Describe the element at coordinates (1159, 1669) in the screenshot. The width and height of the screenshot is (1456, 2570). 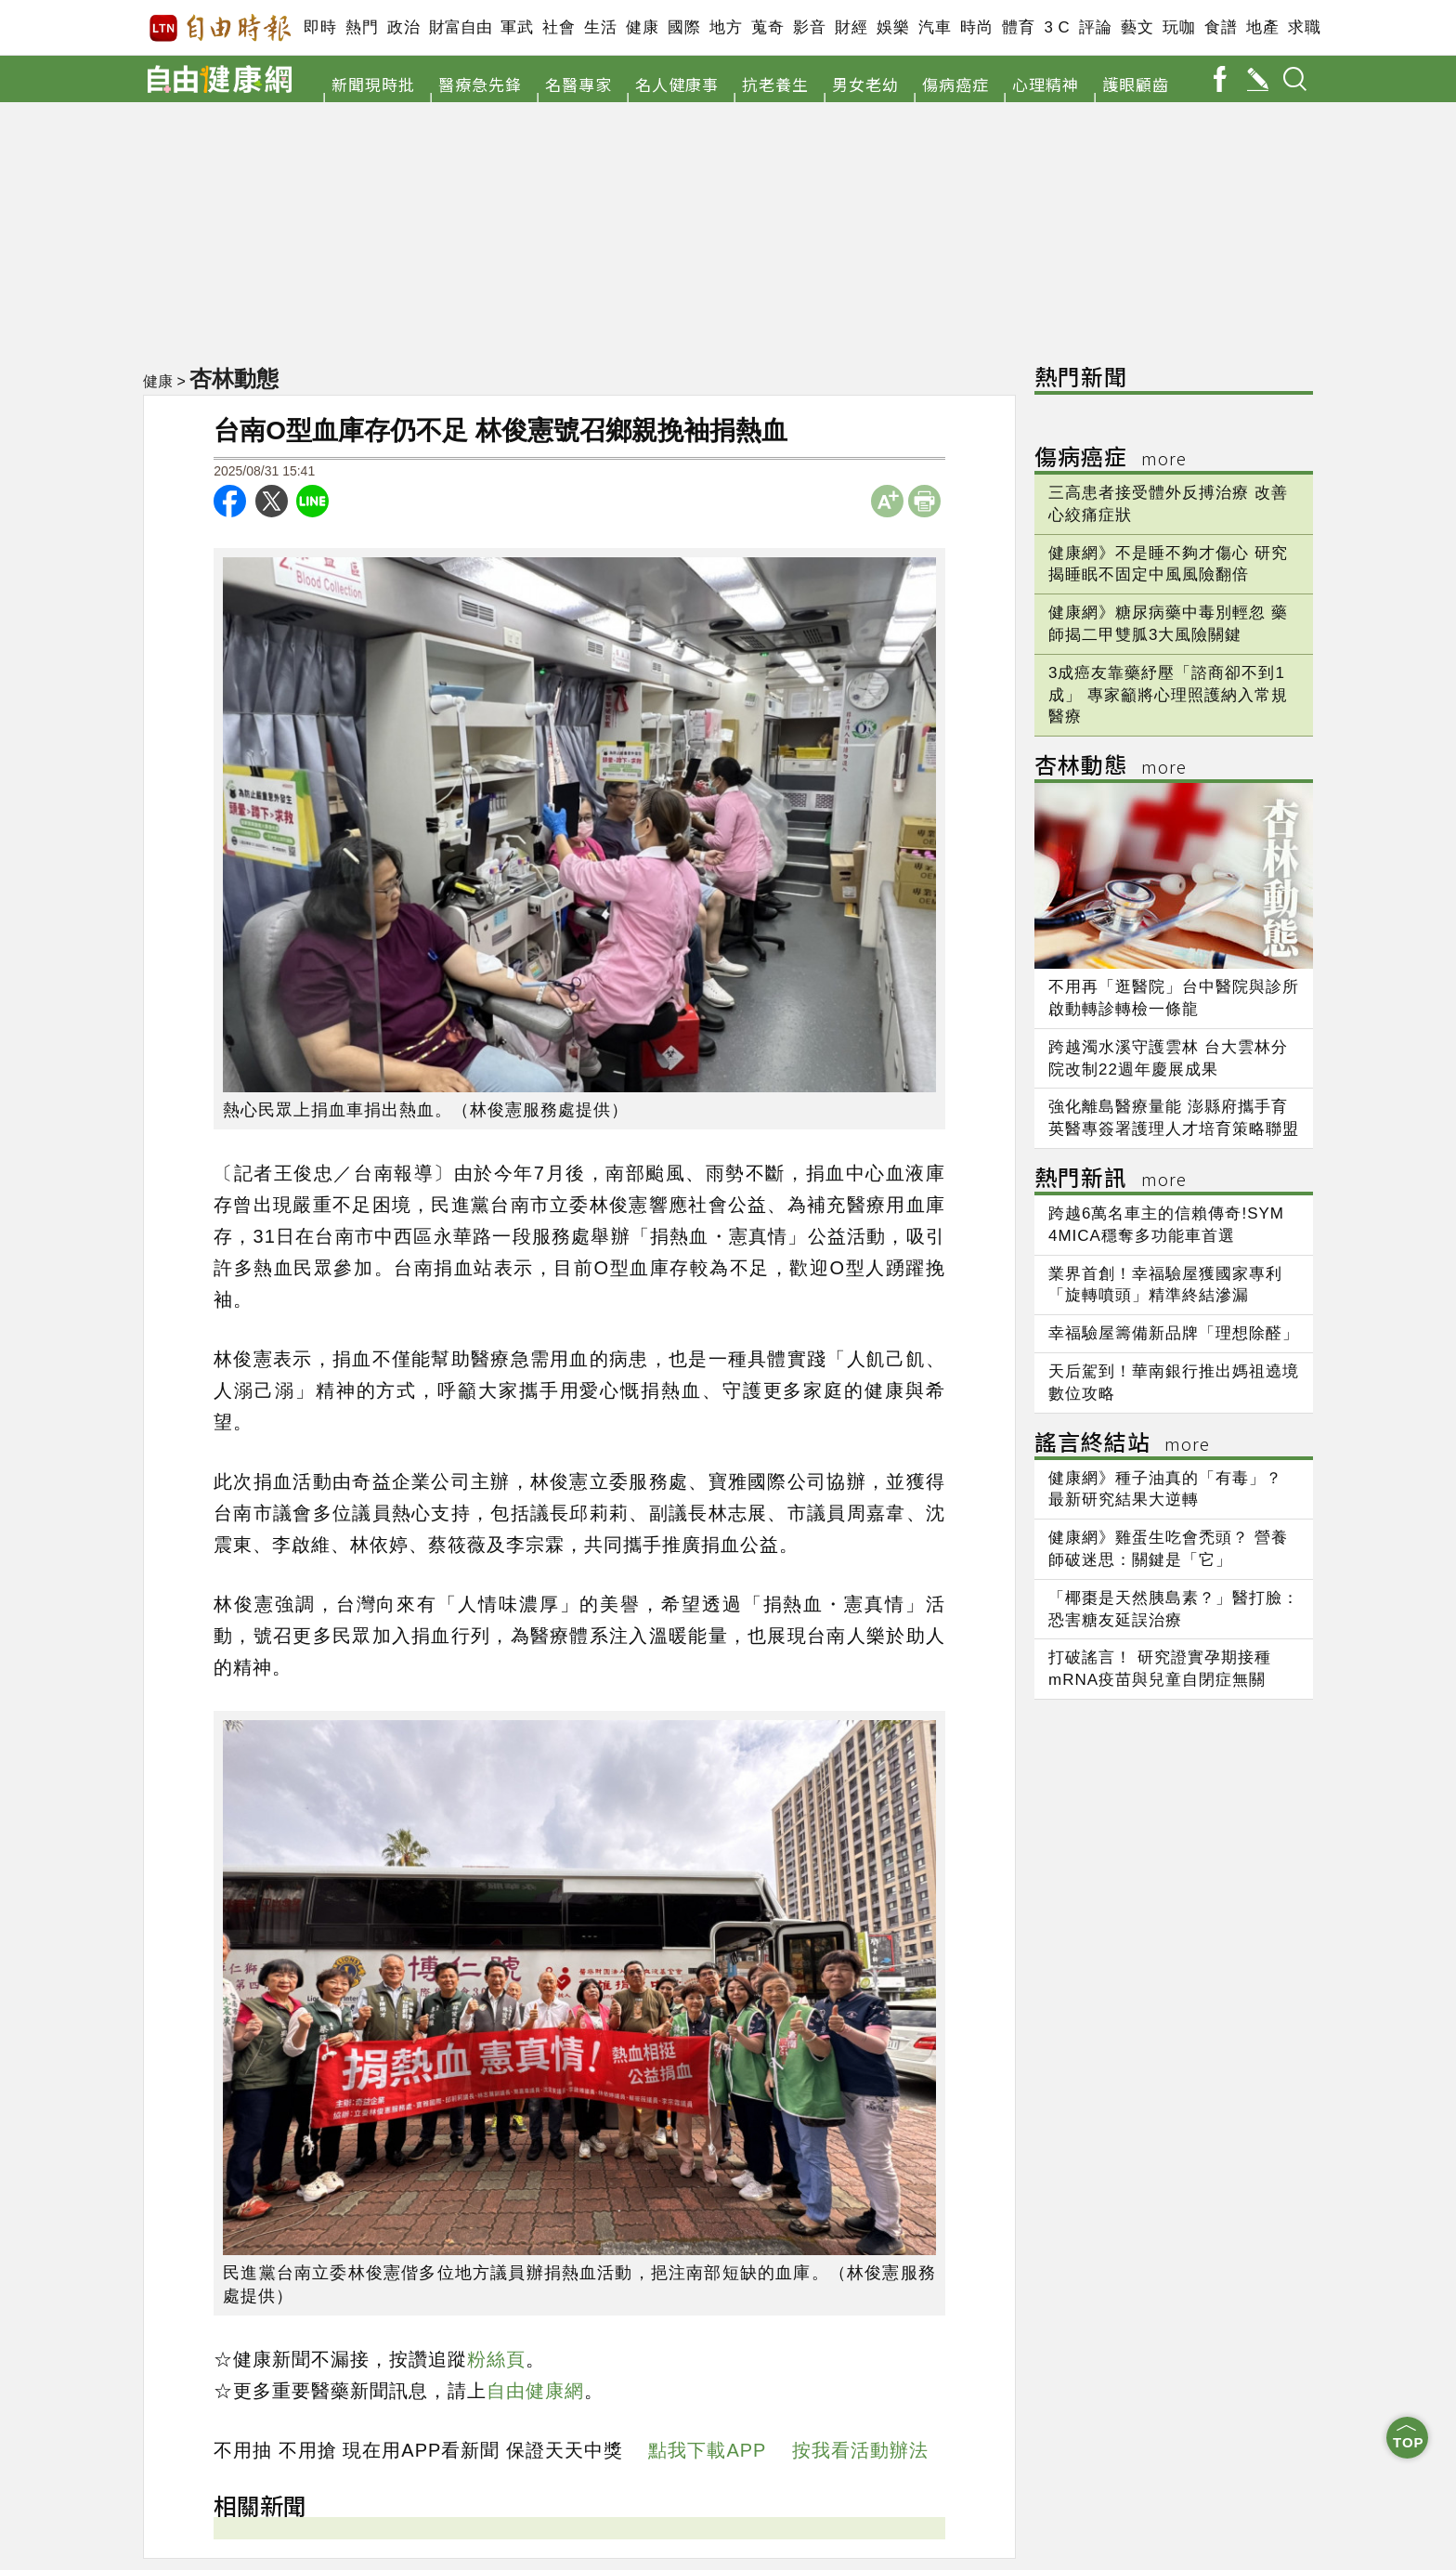
I see `打破謠言！ 研究證實孕期接種mRNA疫苗與兒童自閉症無關` at that location.